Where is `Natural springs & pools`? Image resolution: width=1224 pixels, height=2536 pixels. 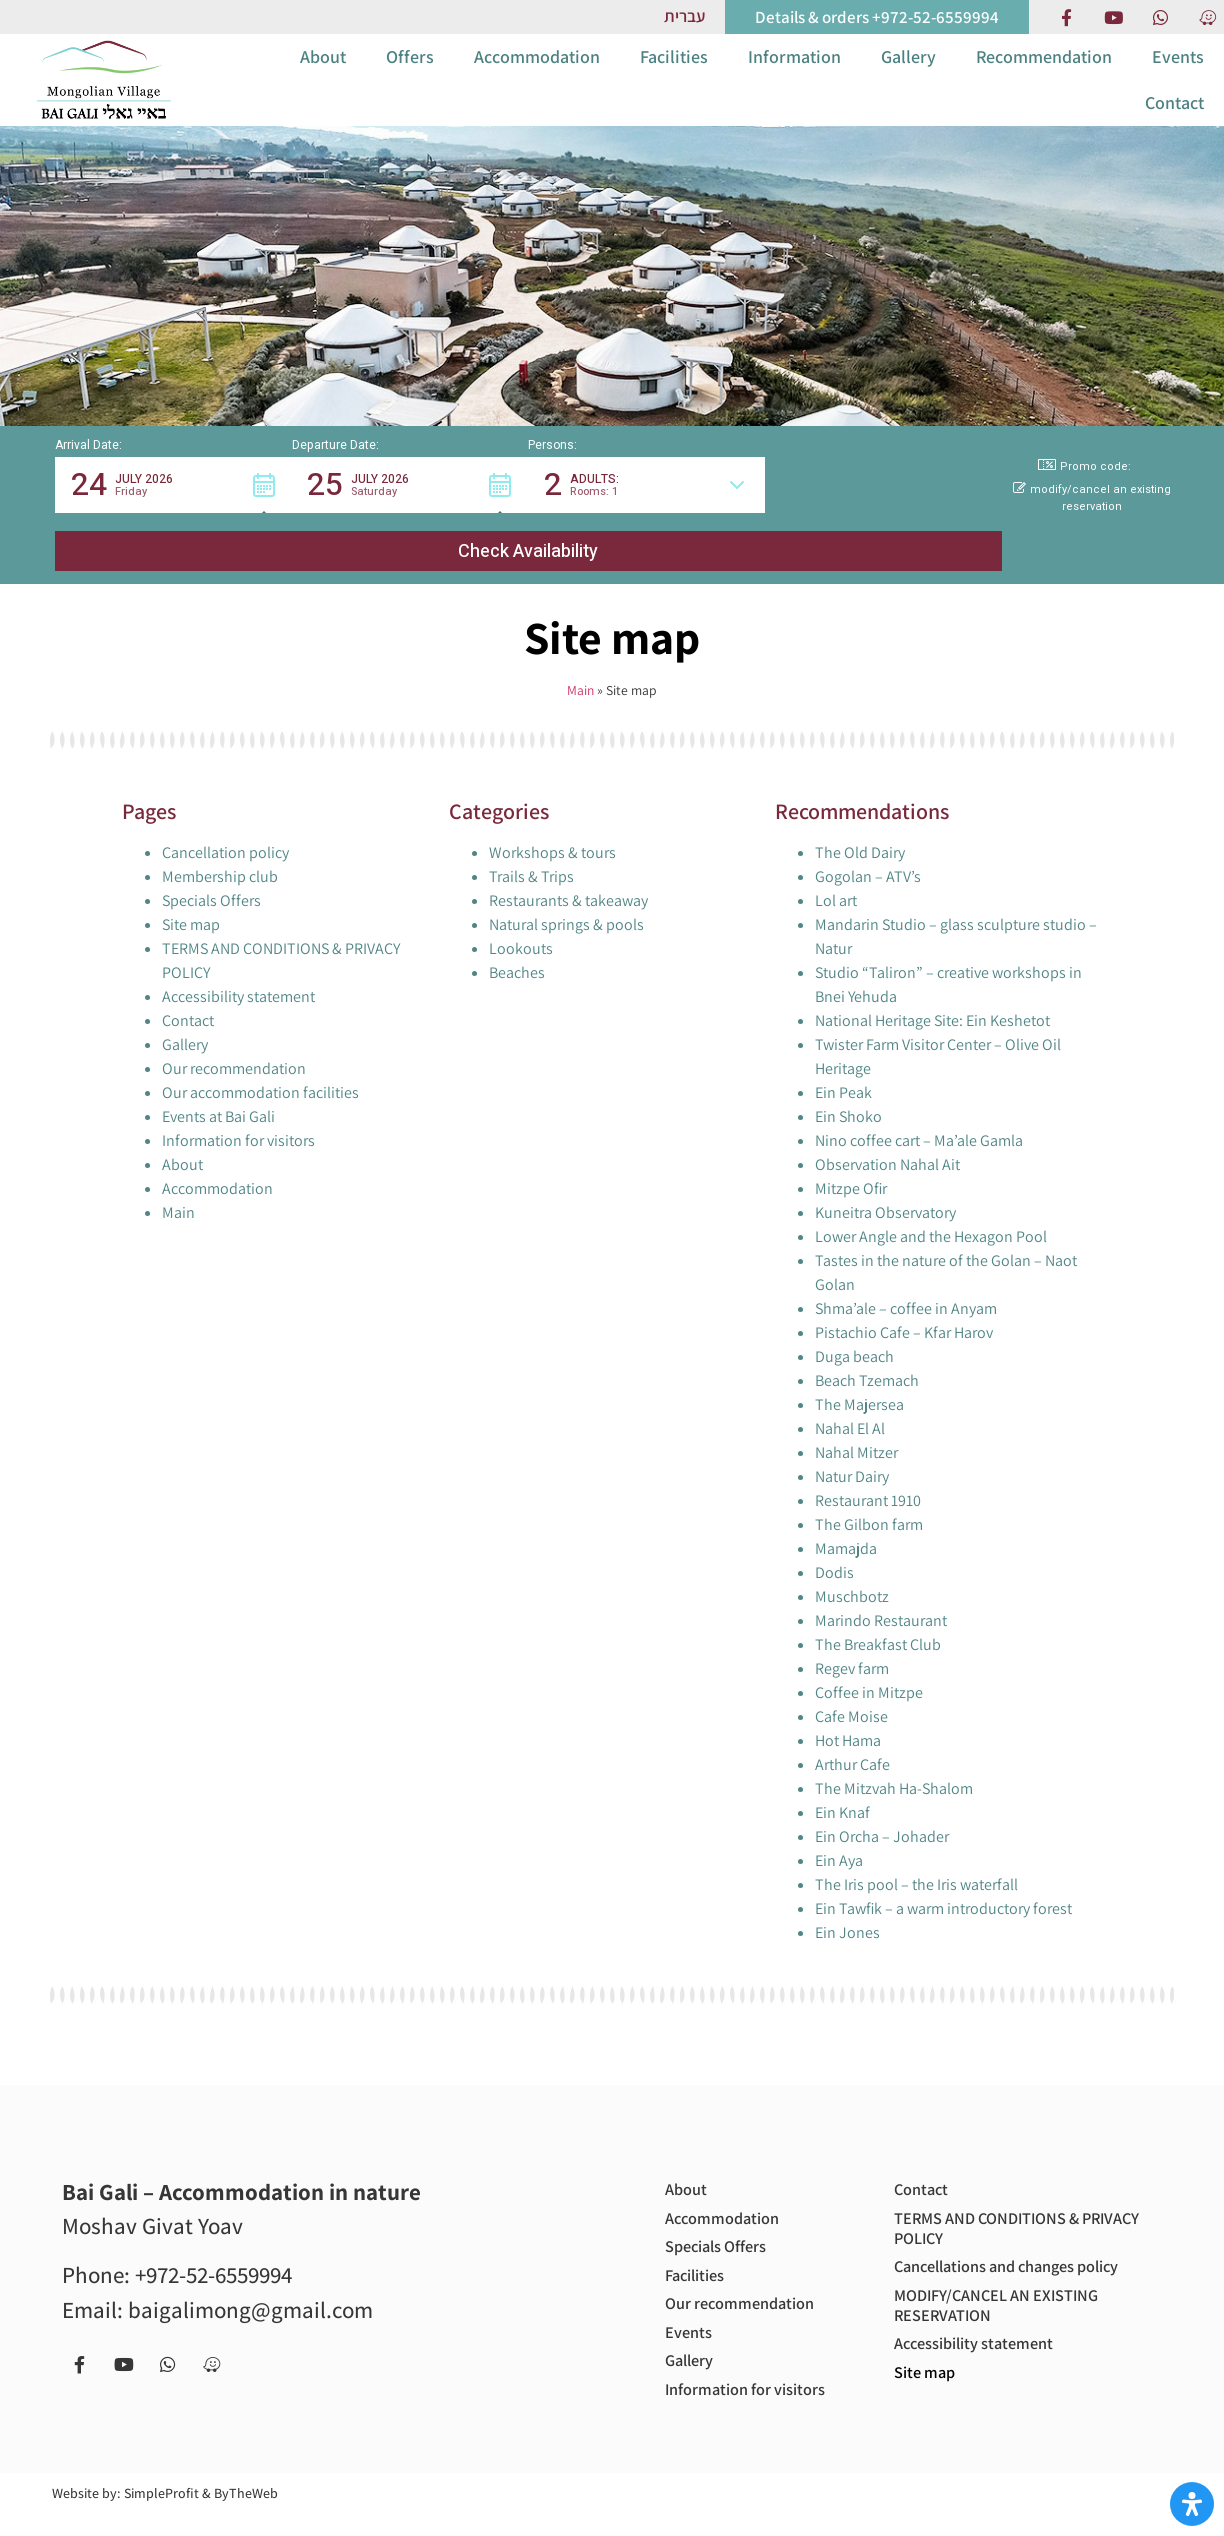 Natural springs & pools is located at coordinates (566, 898).